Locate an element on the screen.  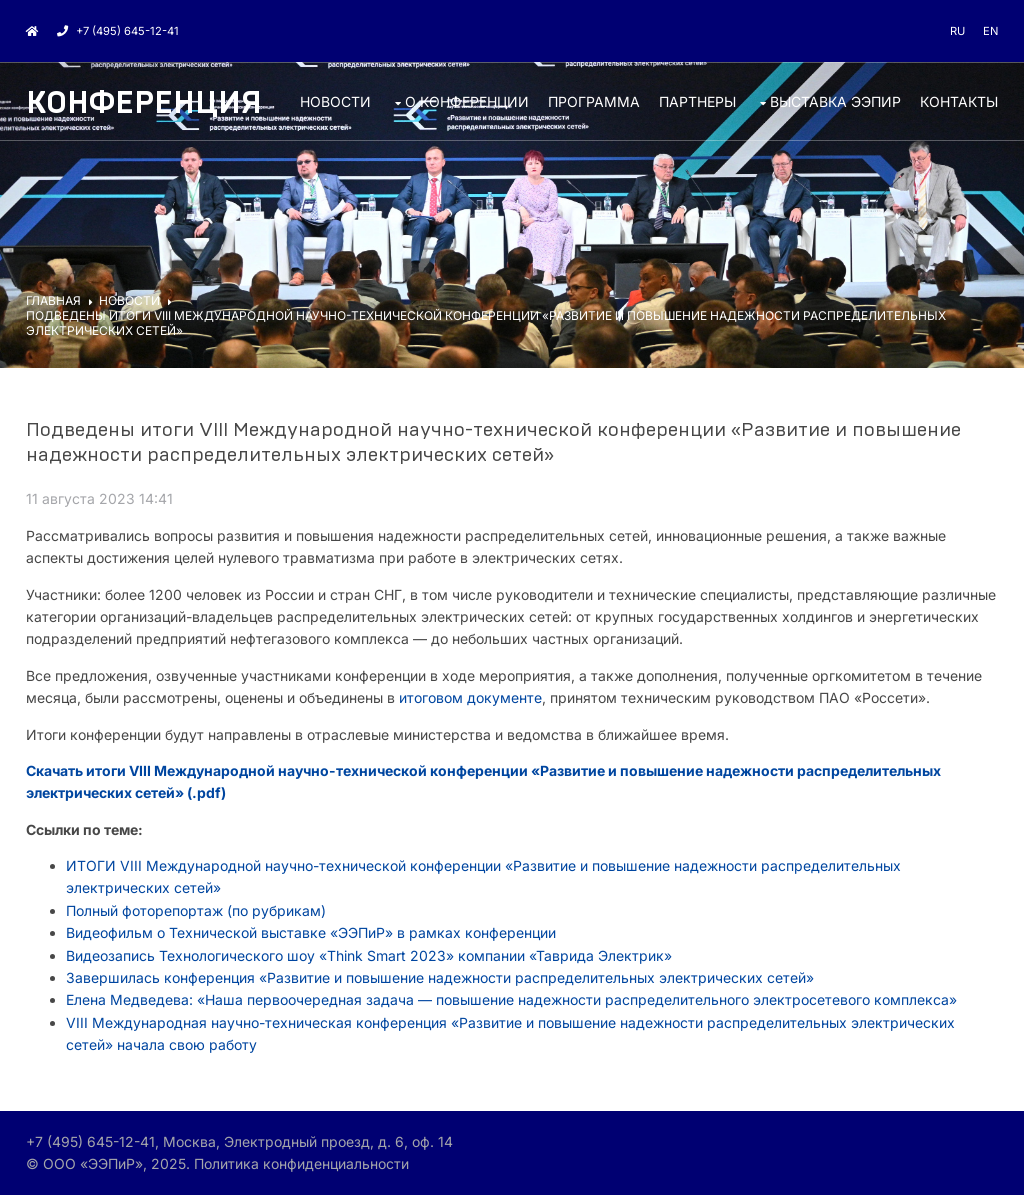
Конференция is located at coordinates (144, 103).